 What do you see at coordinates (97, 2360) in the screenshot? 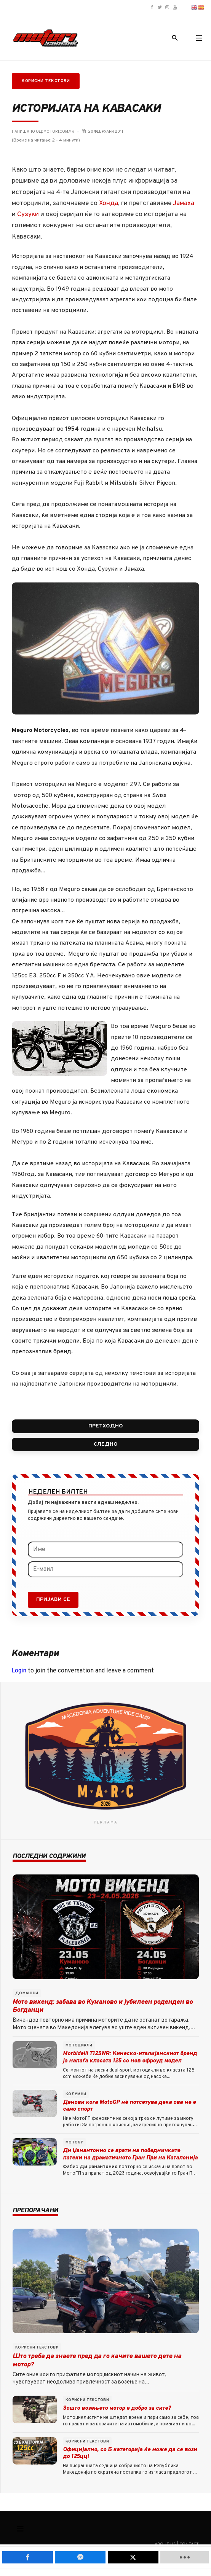
I see `Што треба да знаете пред да го качите вашето дете на мотор?` at bounding box center [97, 2360].